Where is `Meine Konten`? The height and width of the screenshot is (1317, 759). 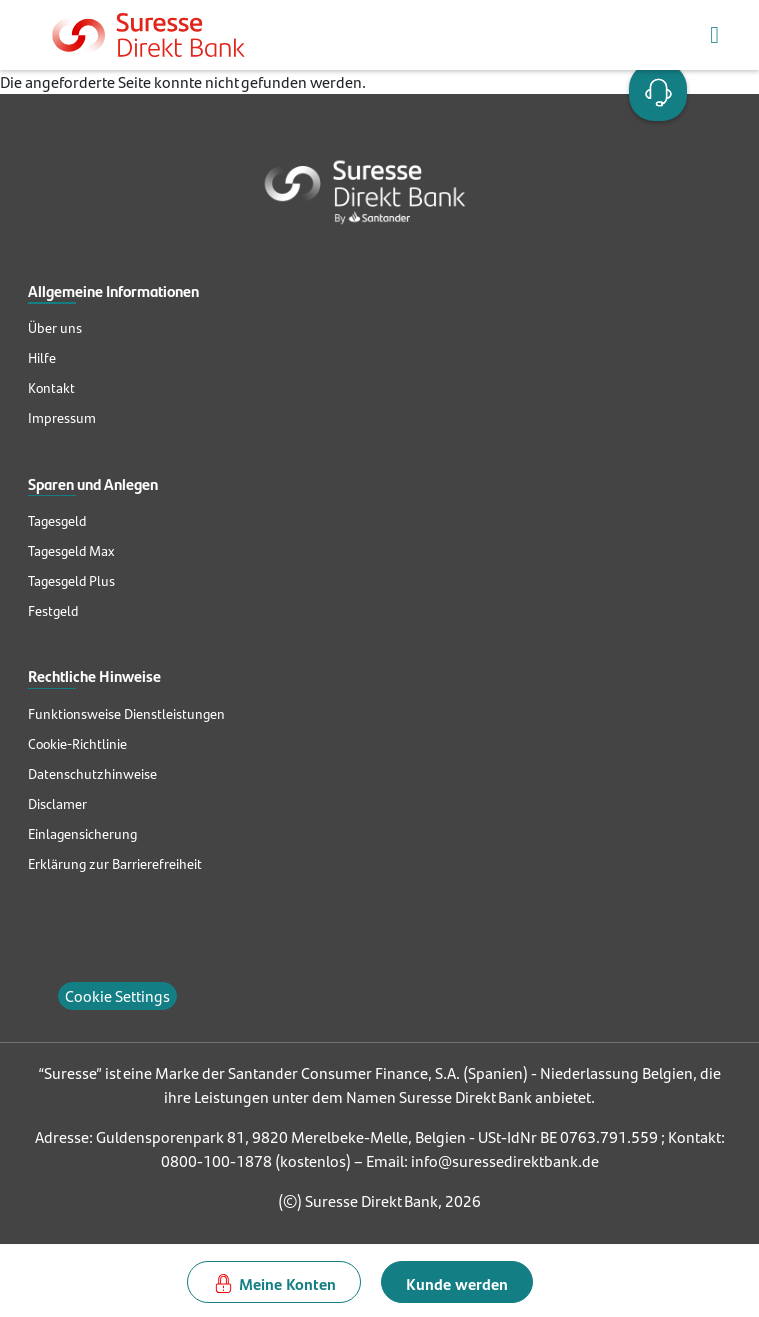 Meine Konten is located at coordinates (287, 1283).